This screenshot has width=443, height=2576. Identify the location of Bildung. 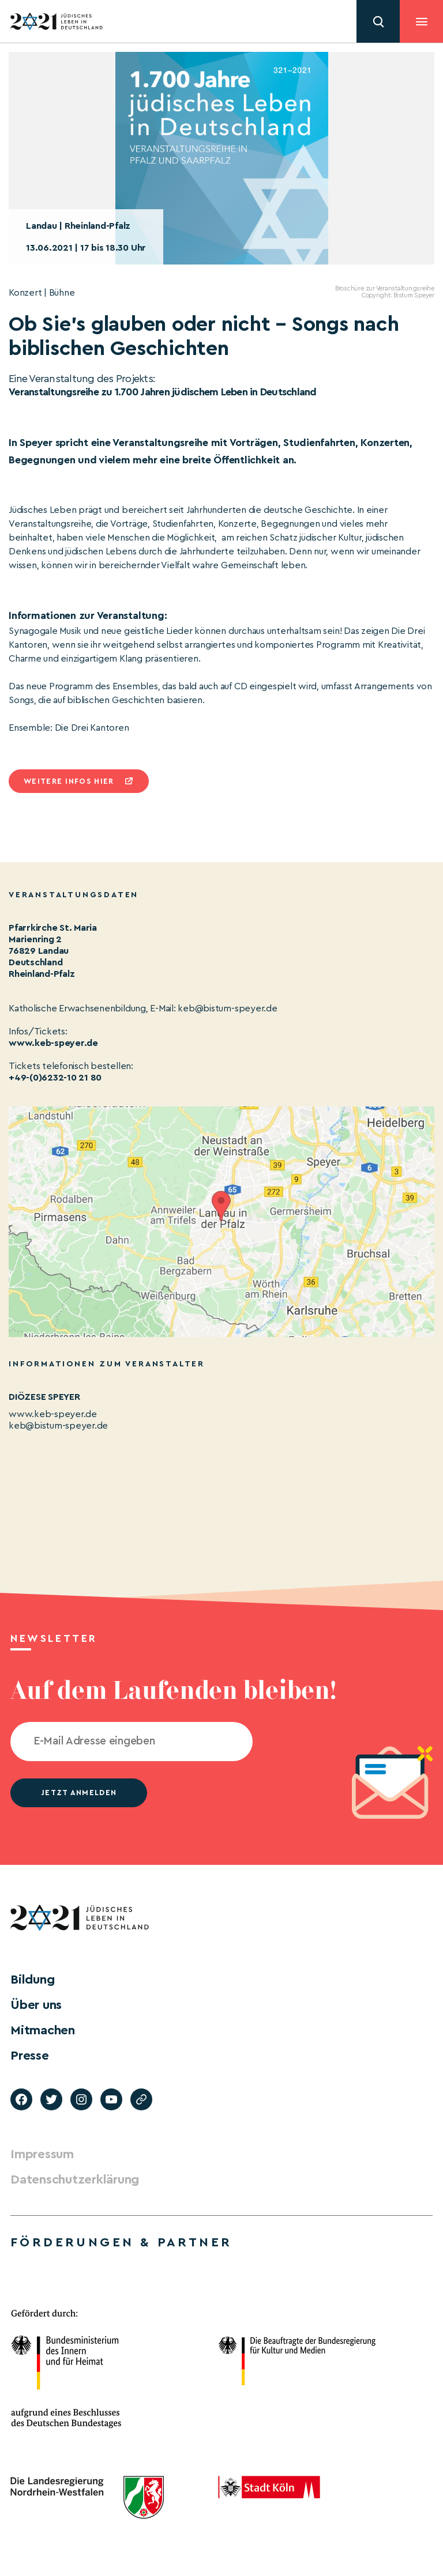
(32, 1979).